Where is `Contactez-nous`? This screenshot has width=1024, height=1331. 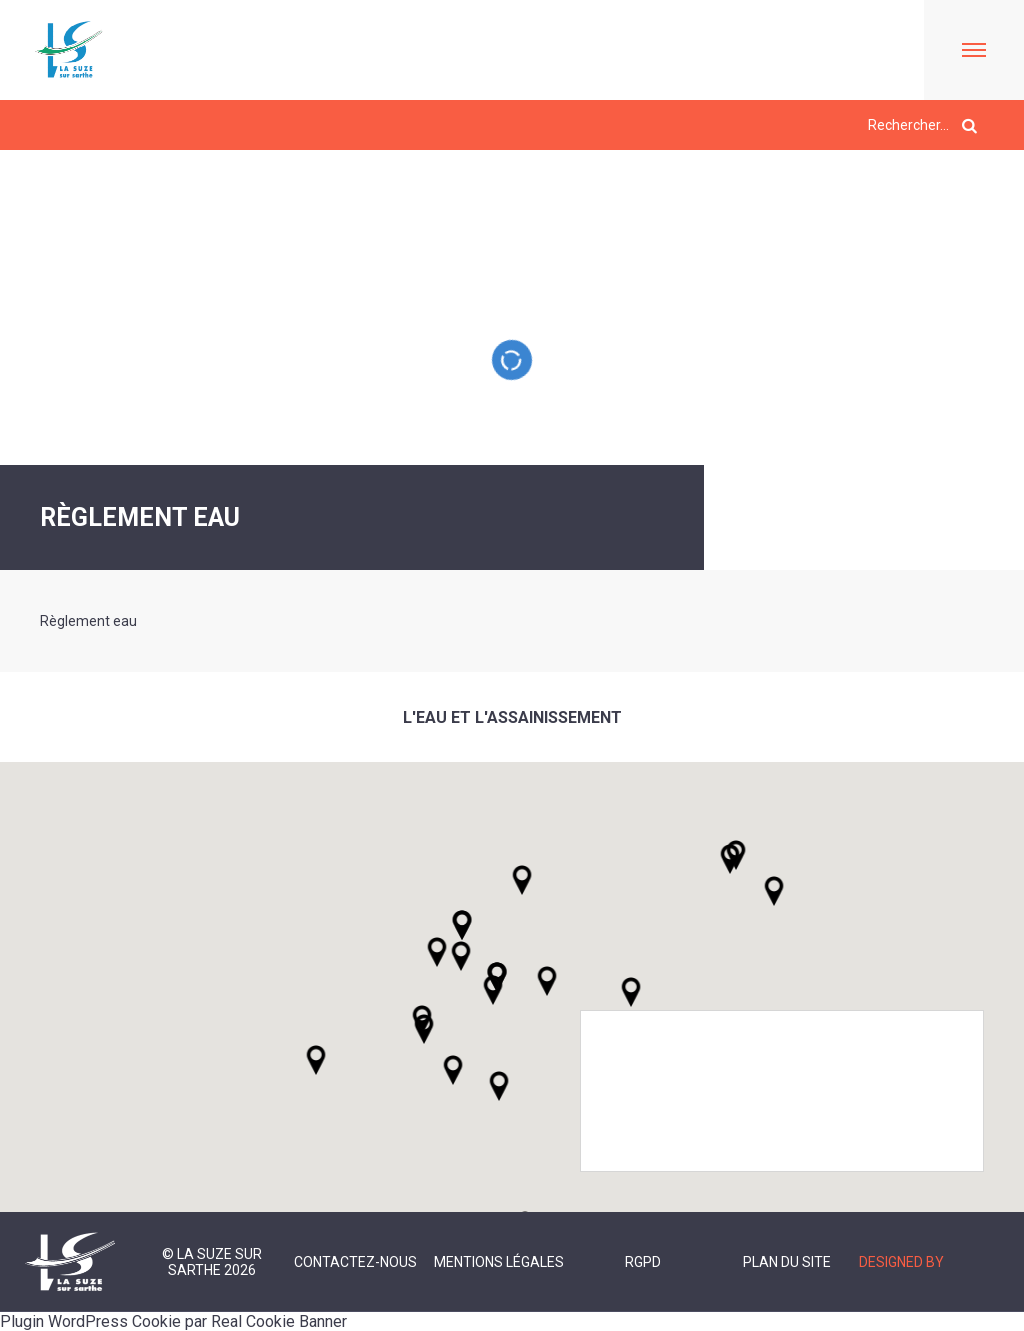 Contactez-nous is located at coordinates (355, 1262).